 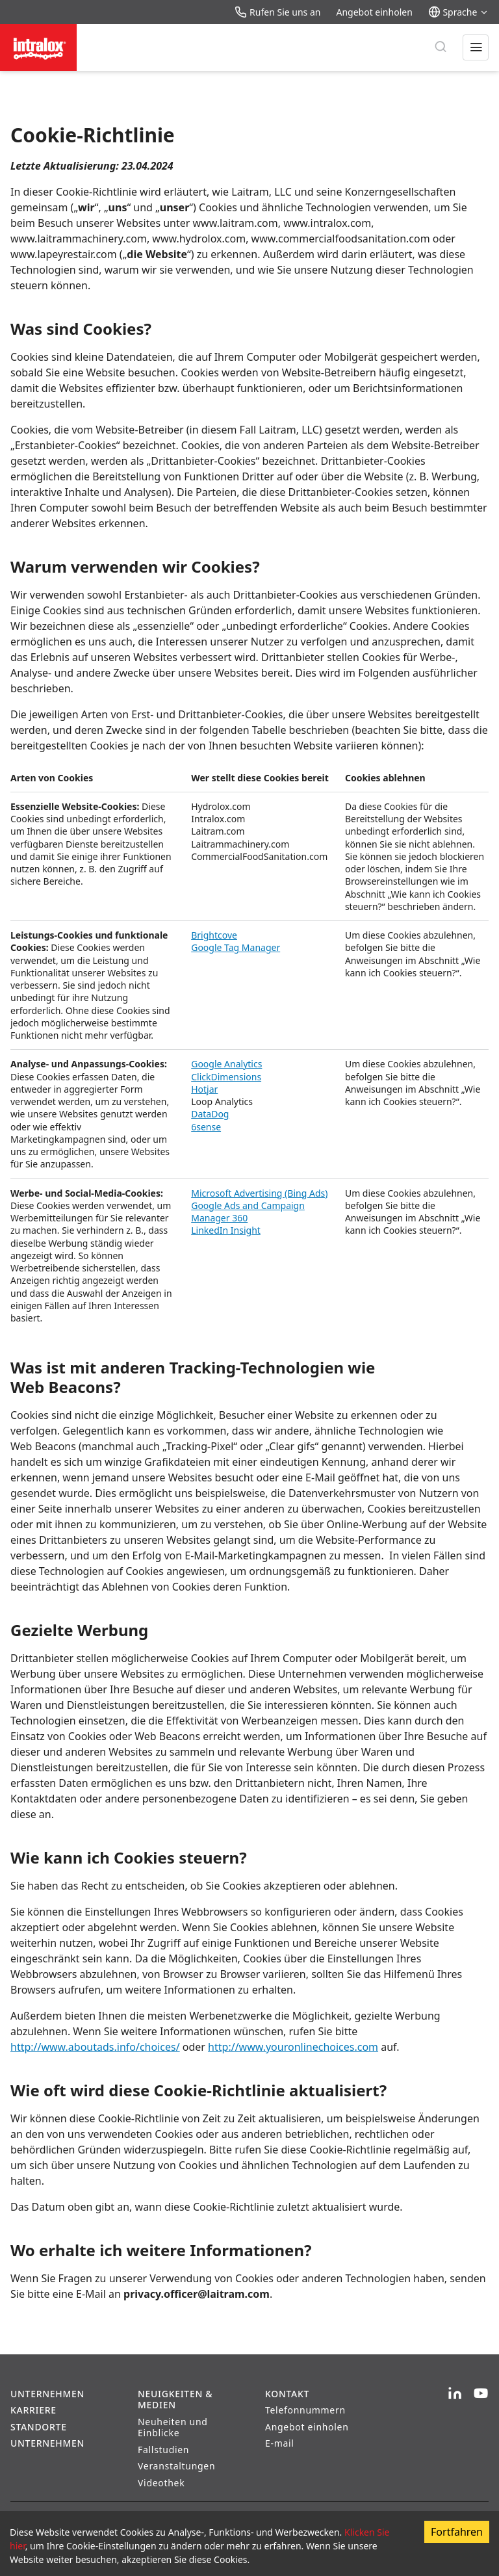 I want to click on Fallstudien, so click(x=163, y=2449).